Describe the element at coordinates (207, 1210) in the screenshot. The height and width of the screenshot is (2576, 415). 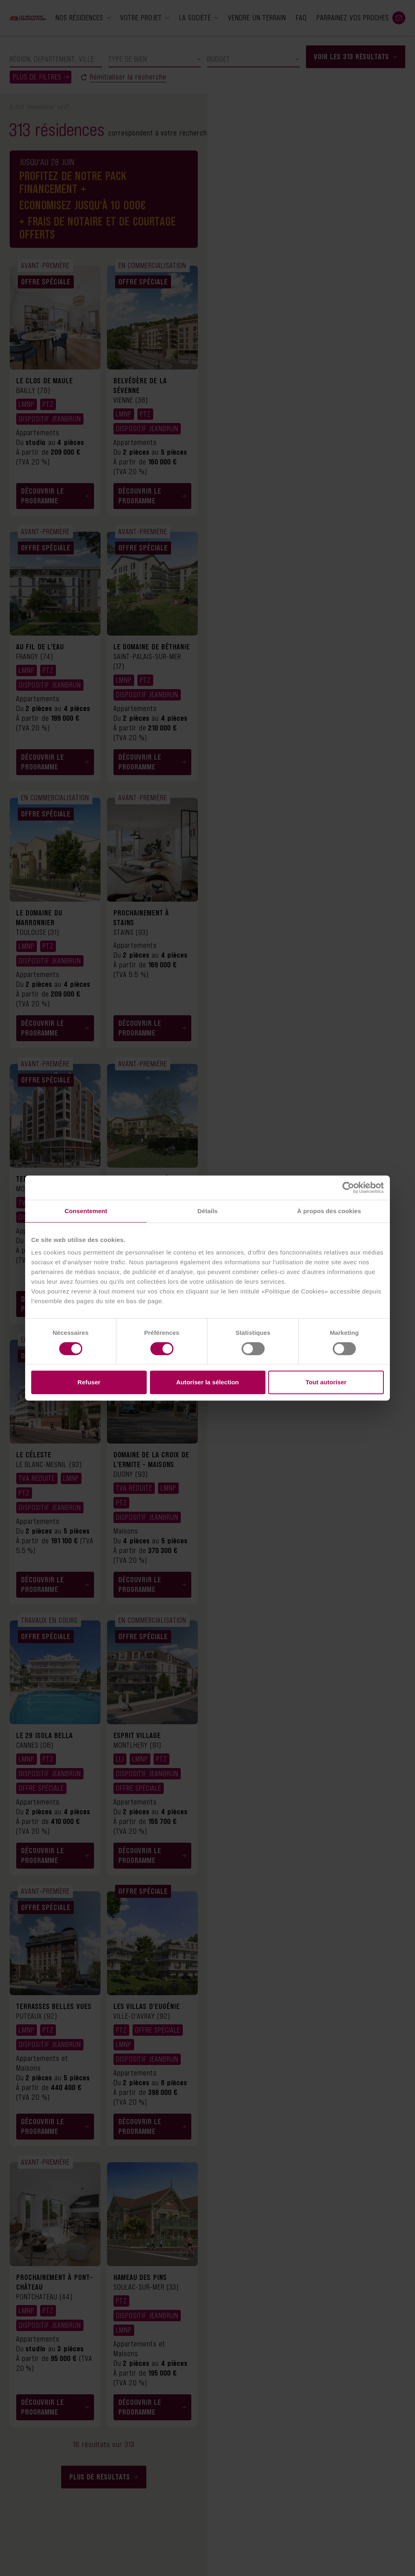
I see `Détails [tab]` at that location.